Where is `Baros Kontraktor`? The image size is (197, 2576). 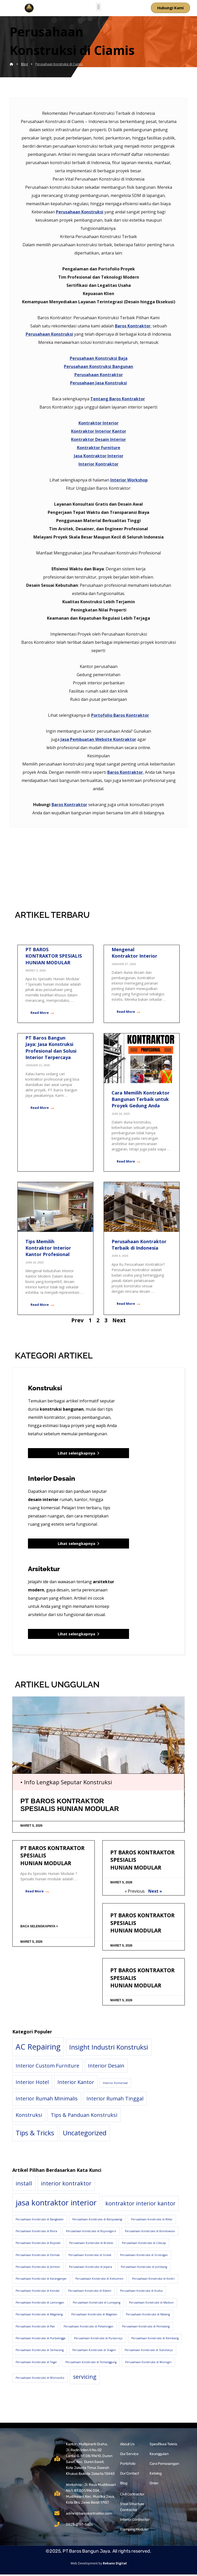 Baros Kontraktor is located at coordinates (133, 326).